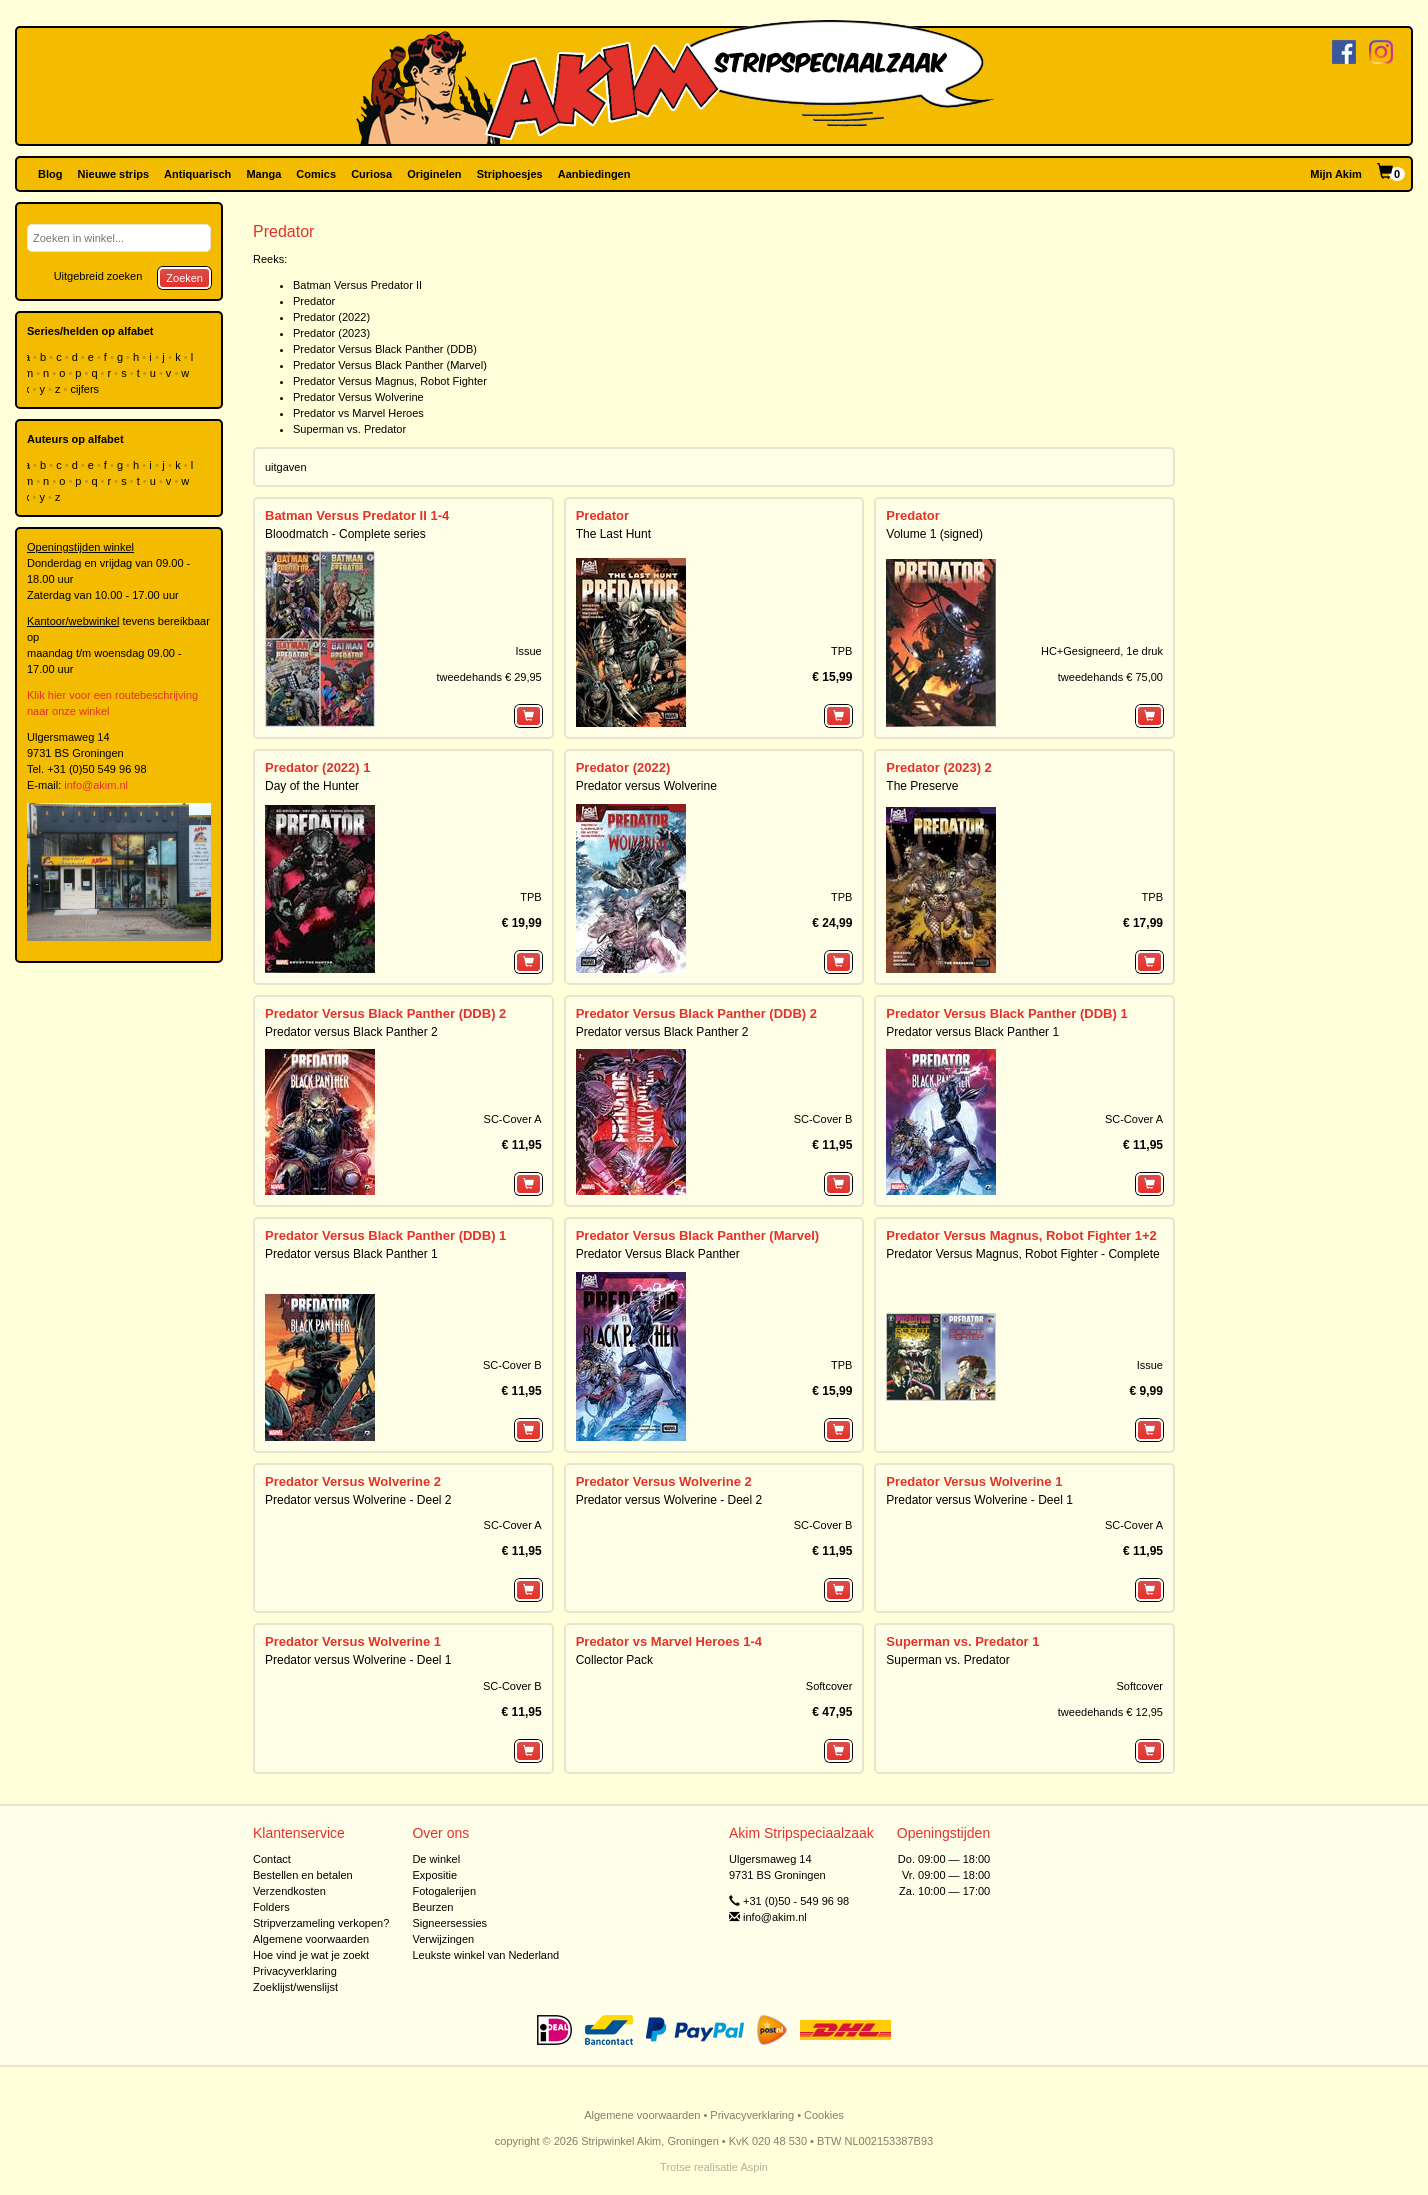  I want to click on Predator vs Marvel Heroes 1-4, so click(669, 1641).